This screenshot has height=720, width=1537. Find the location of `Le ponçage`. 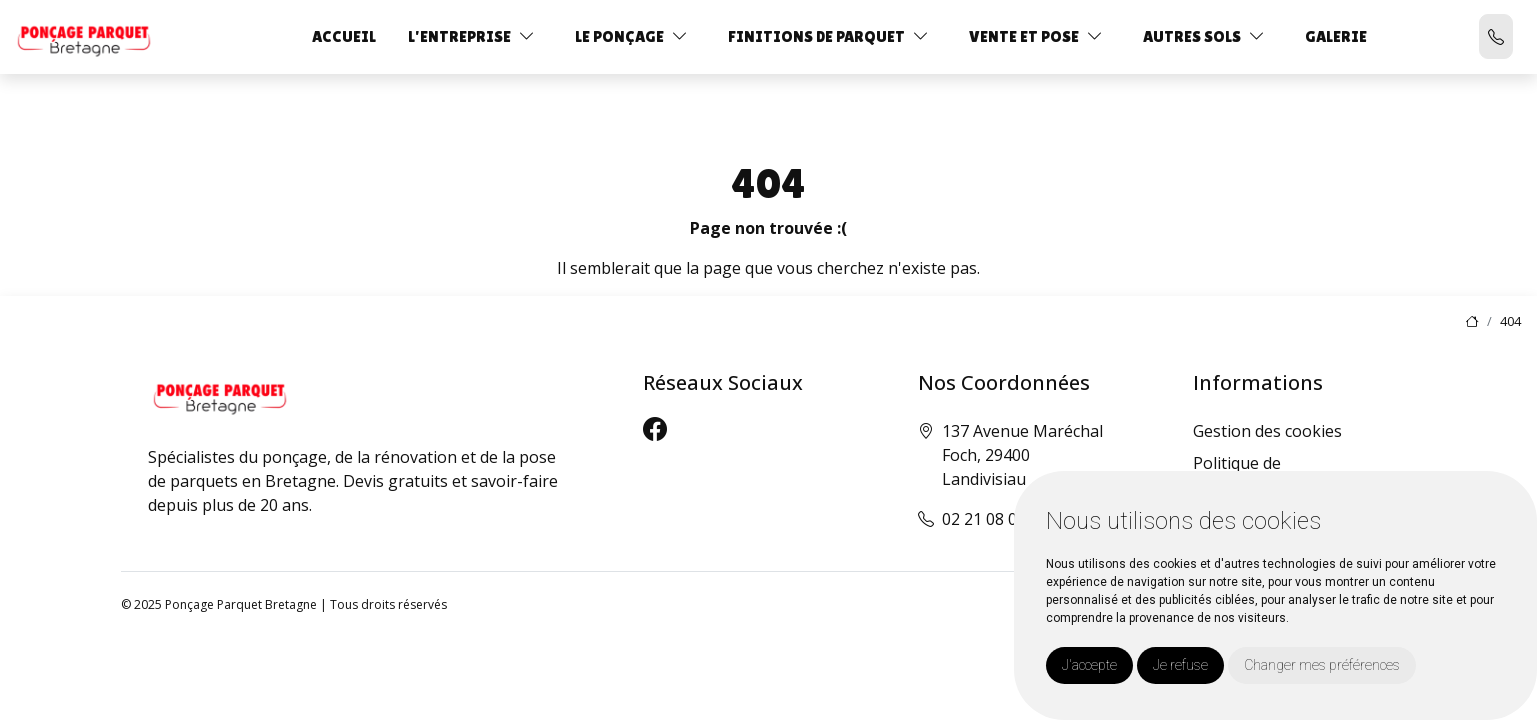

Le ponçage is located at coordinates (619, 36).